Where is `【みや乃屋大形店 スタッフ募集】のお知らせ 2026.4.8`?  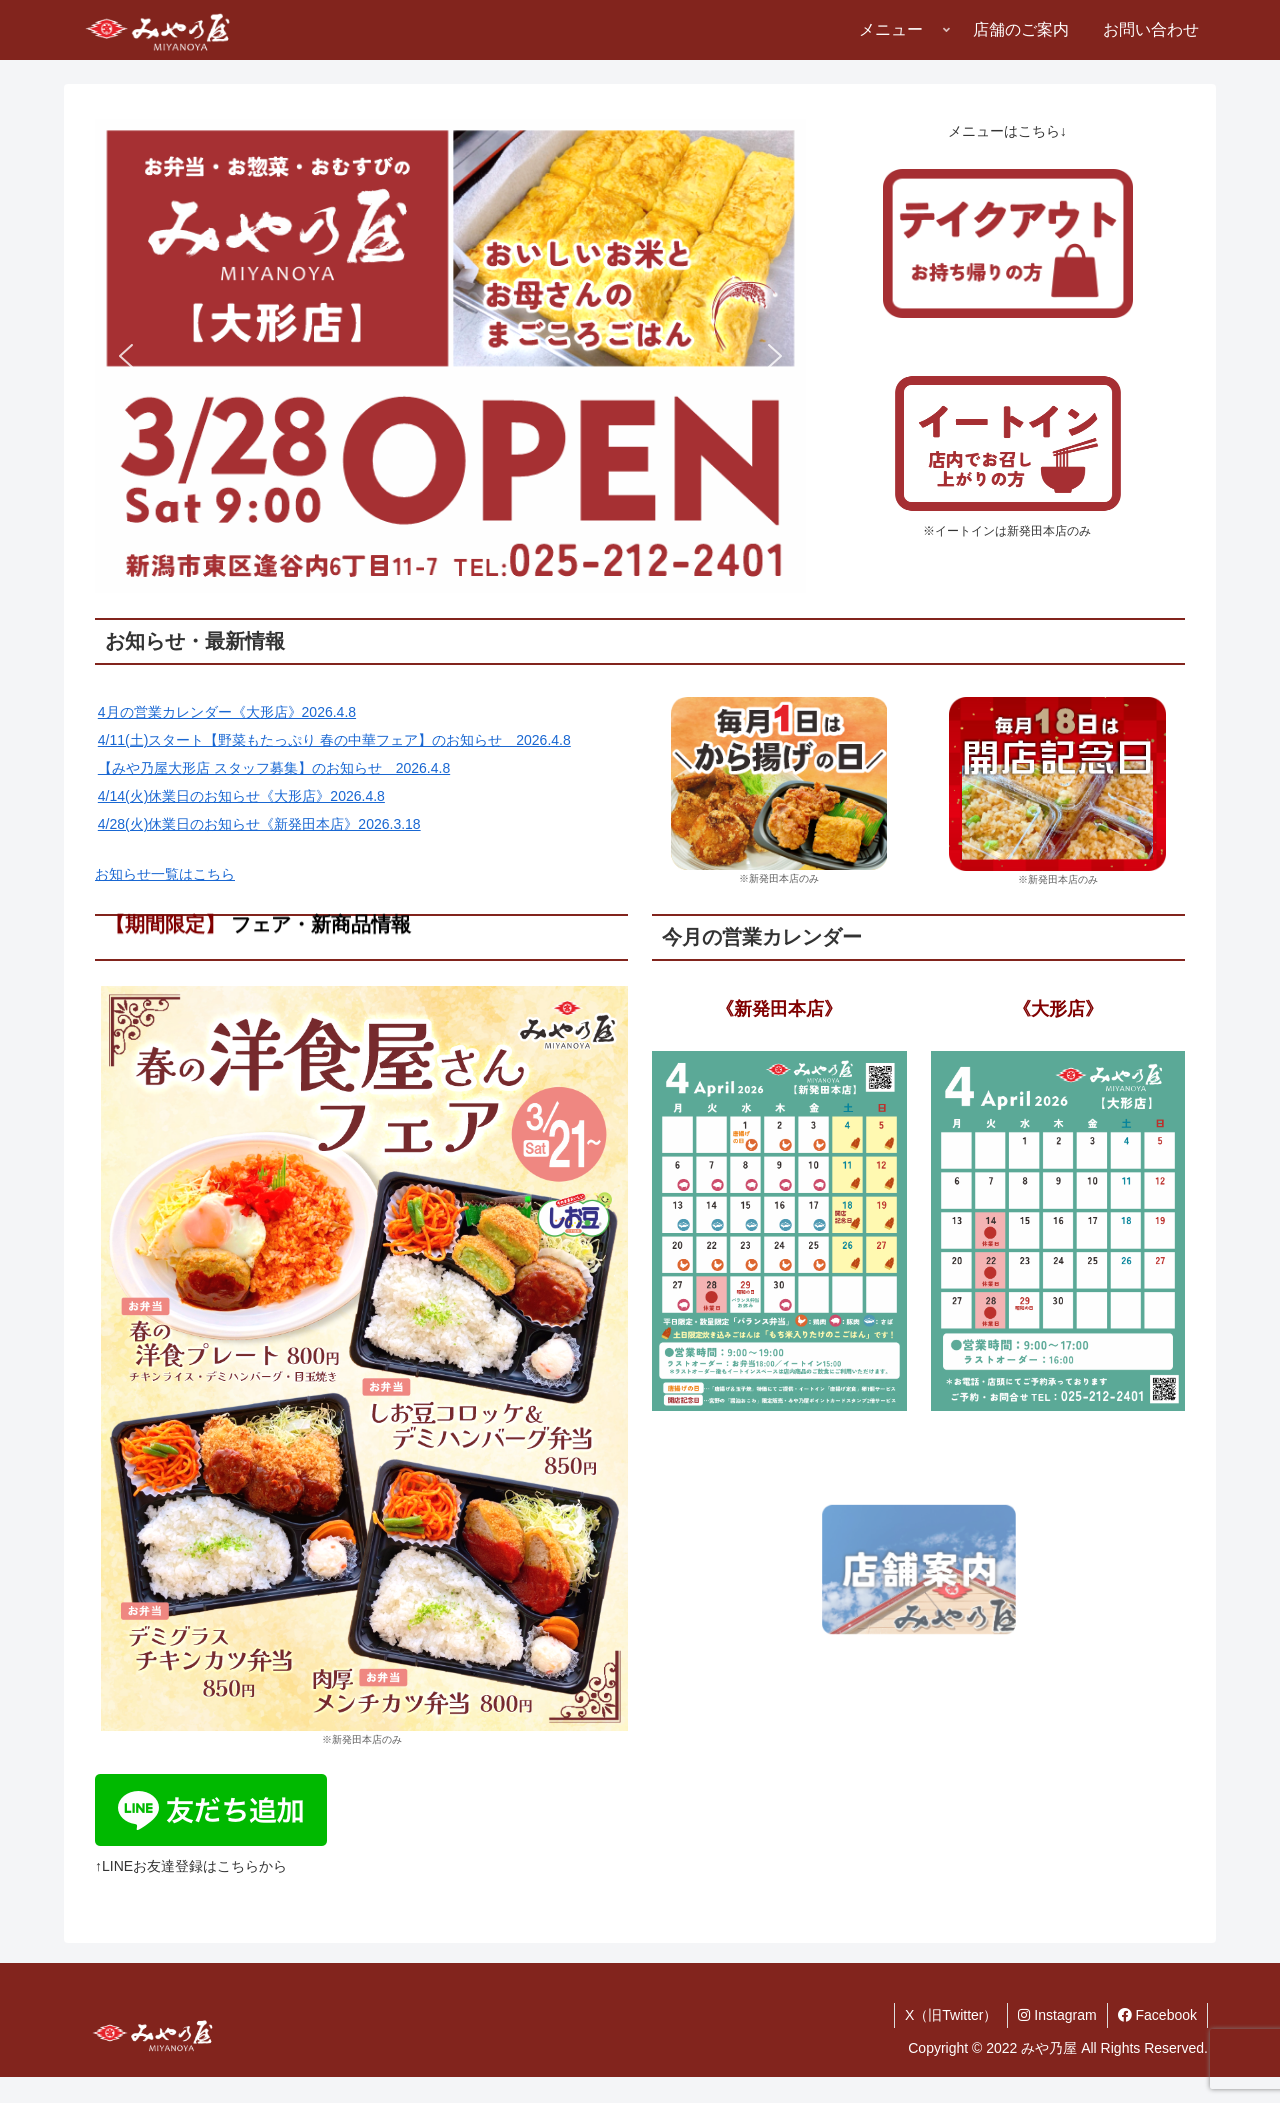
【みや乃屋大形店 スタッフ募集】のお知らせ 2026.4.8 is located at coordinates (274, 768).